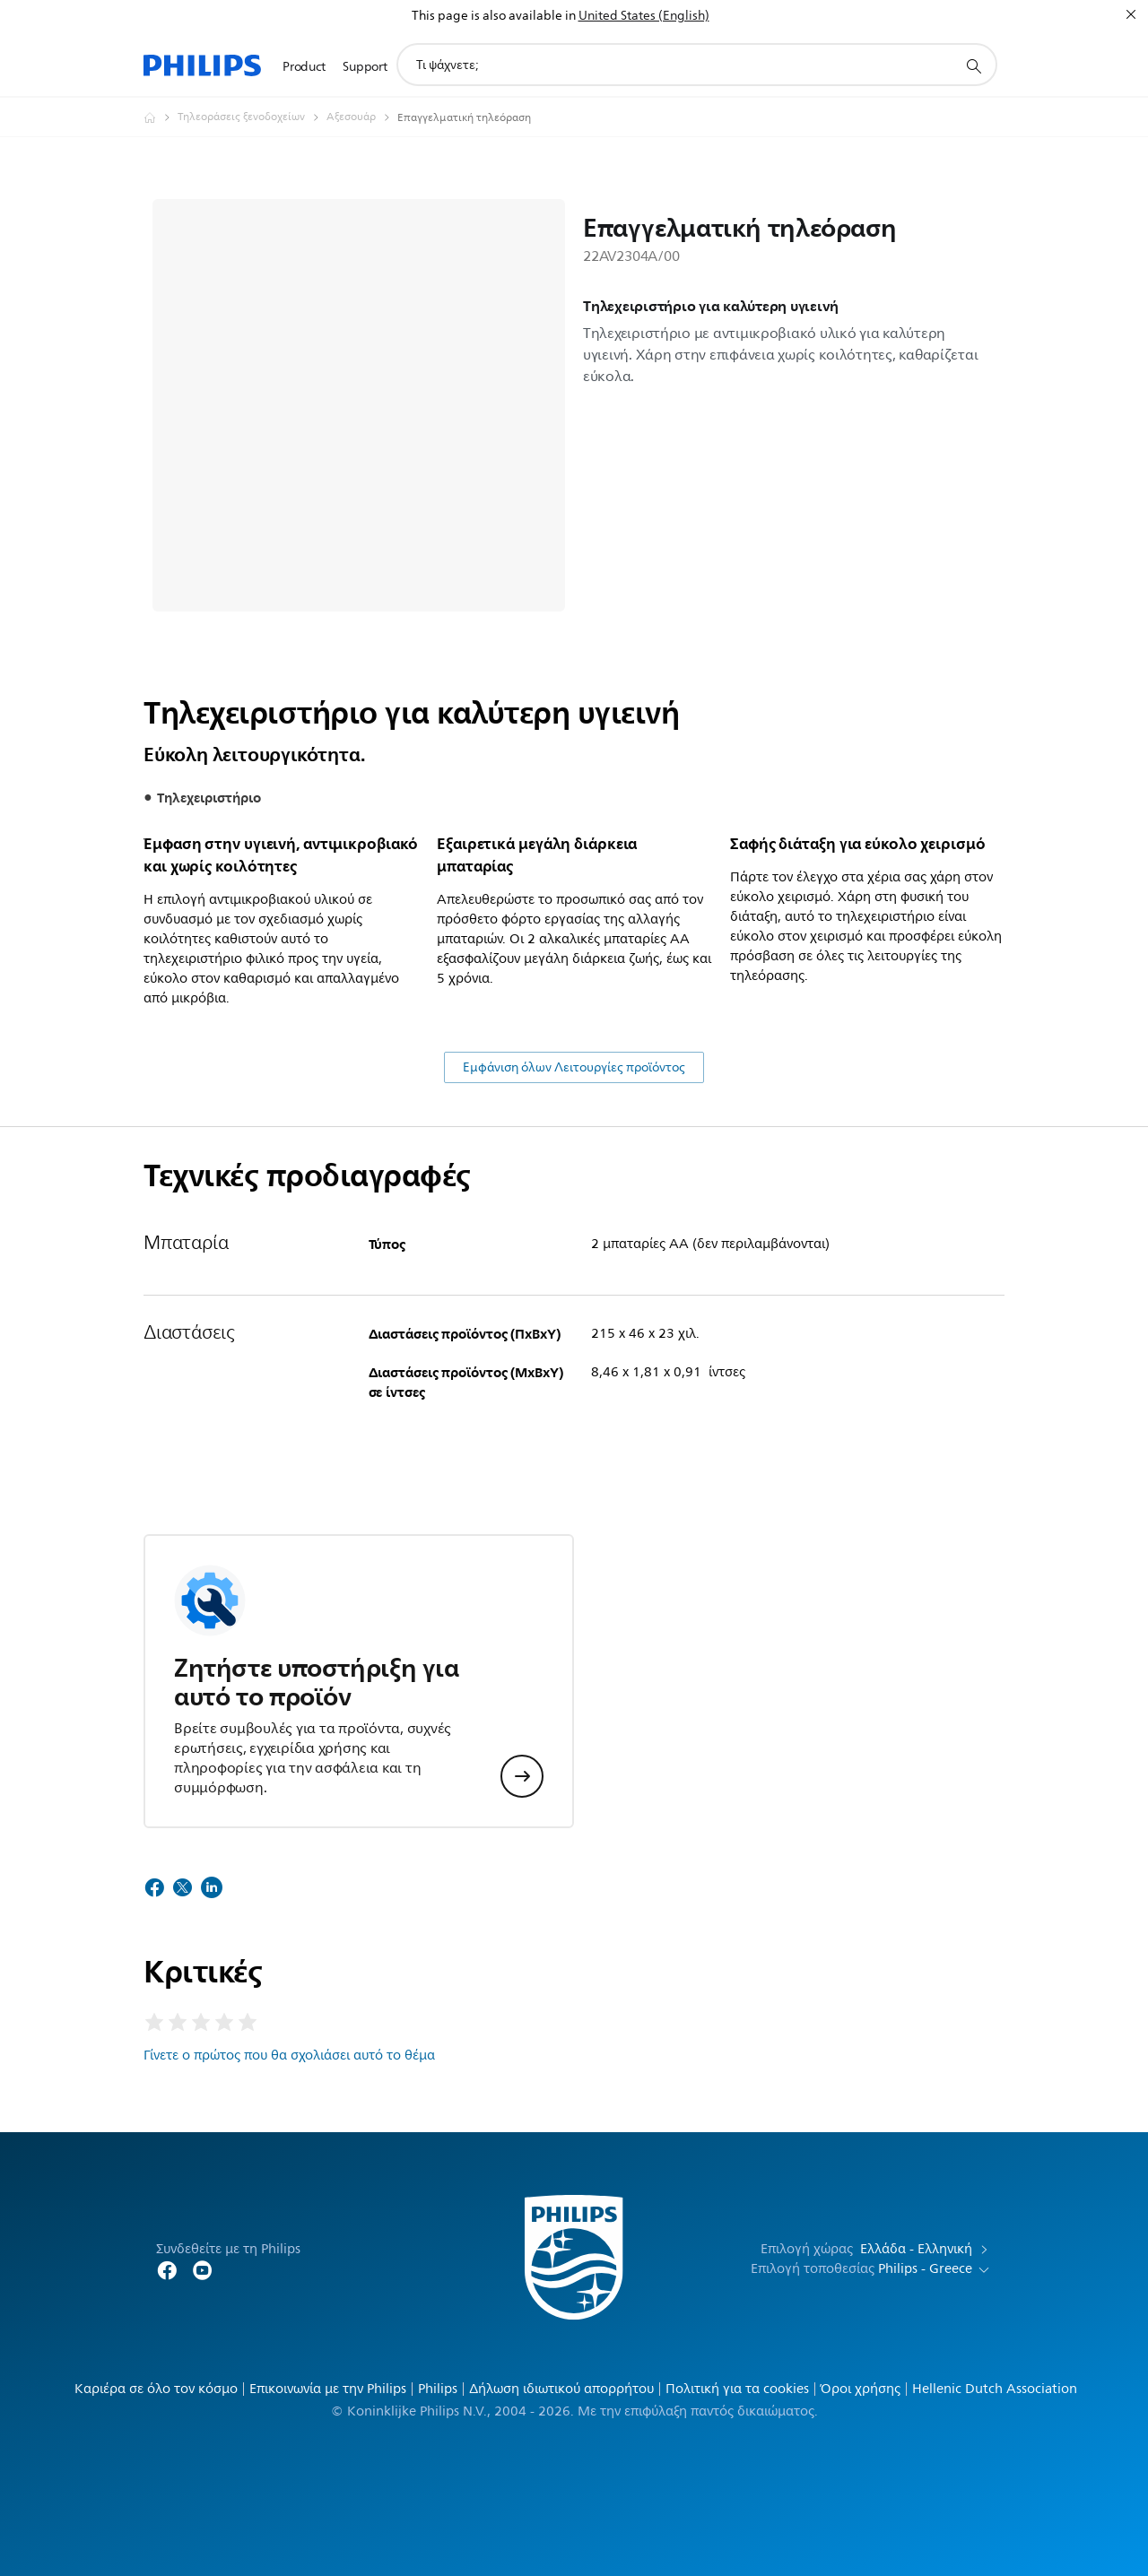 This screenshot has width=1148, height=2576. Describe the element at coordinates (1131, 14) in the screenshot. I see `[Κλείσιμο]` at that location.